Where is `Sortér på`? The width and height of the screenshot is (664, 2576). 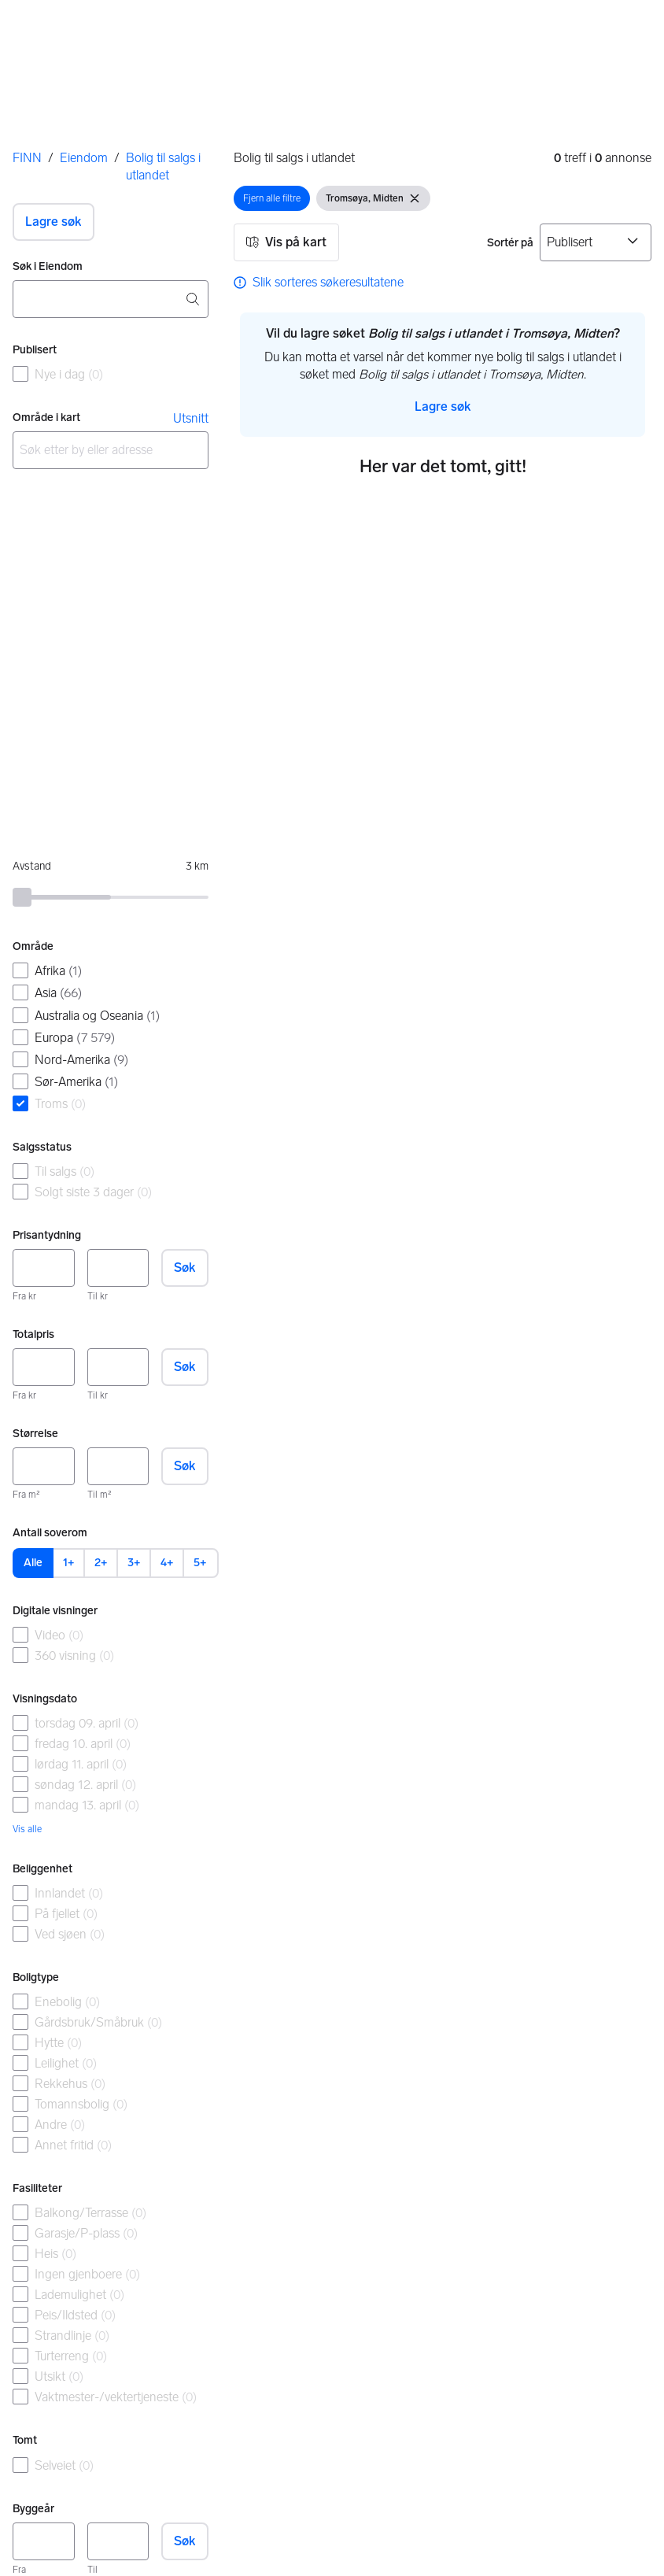
Sortér på is located at coordinates (510, 242).